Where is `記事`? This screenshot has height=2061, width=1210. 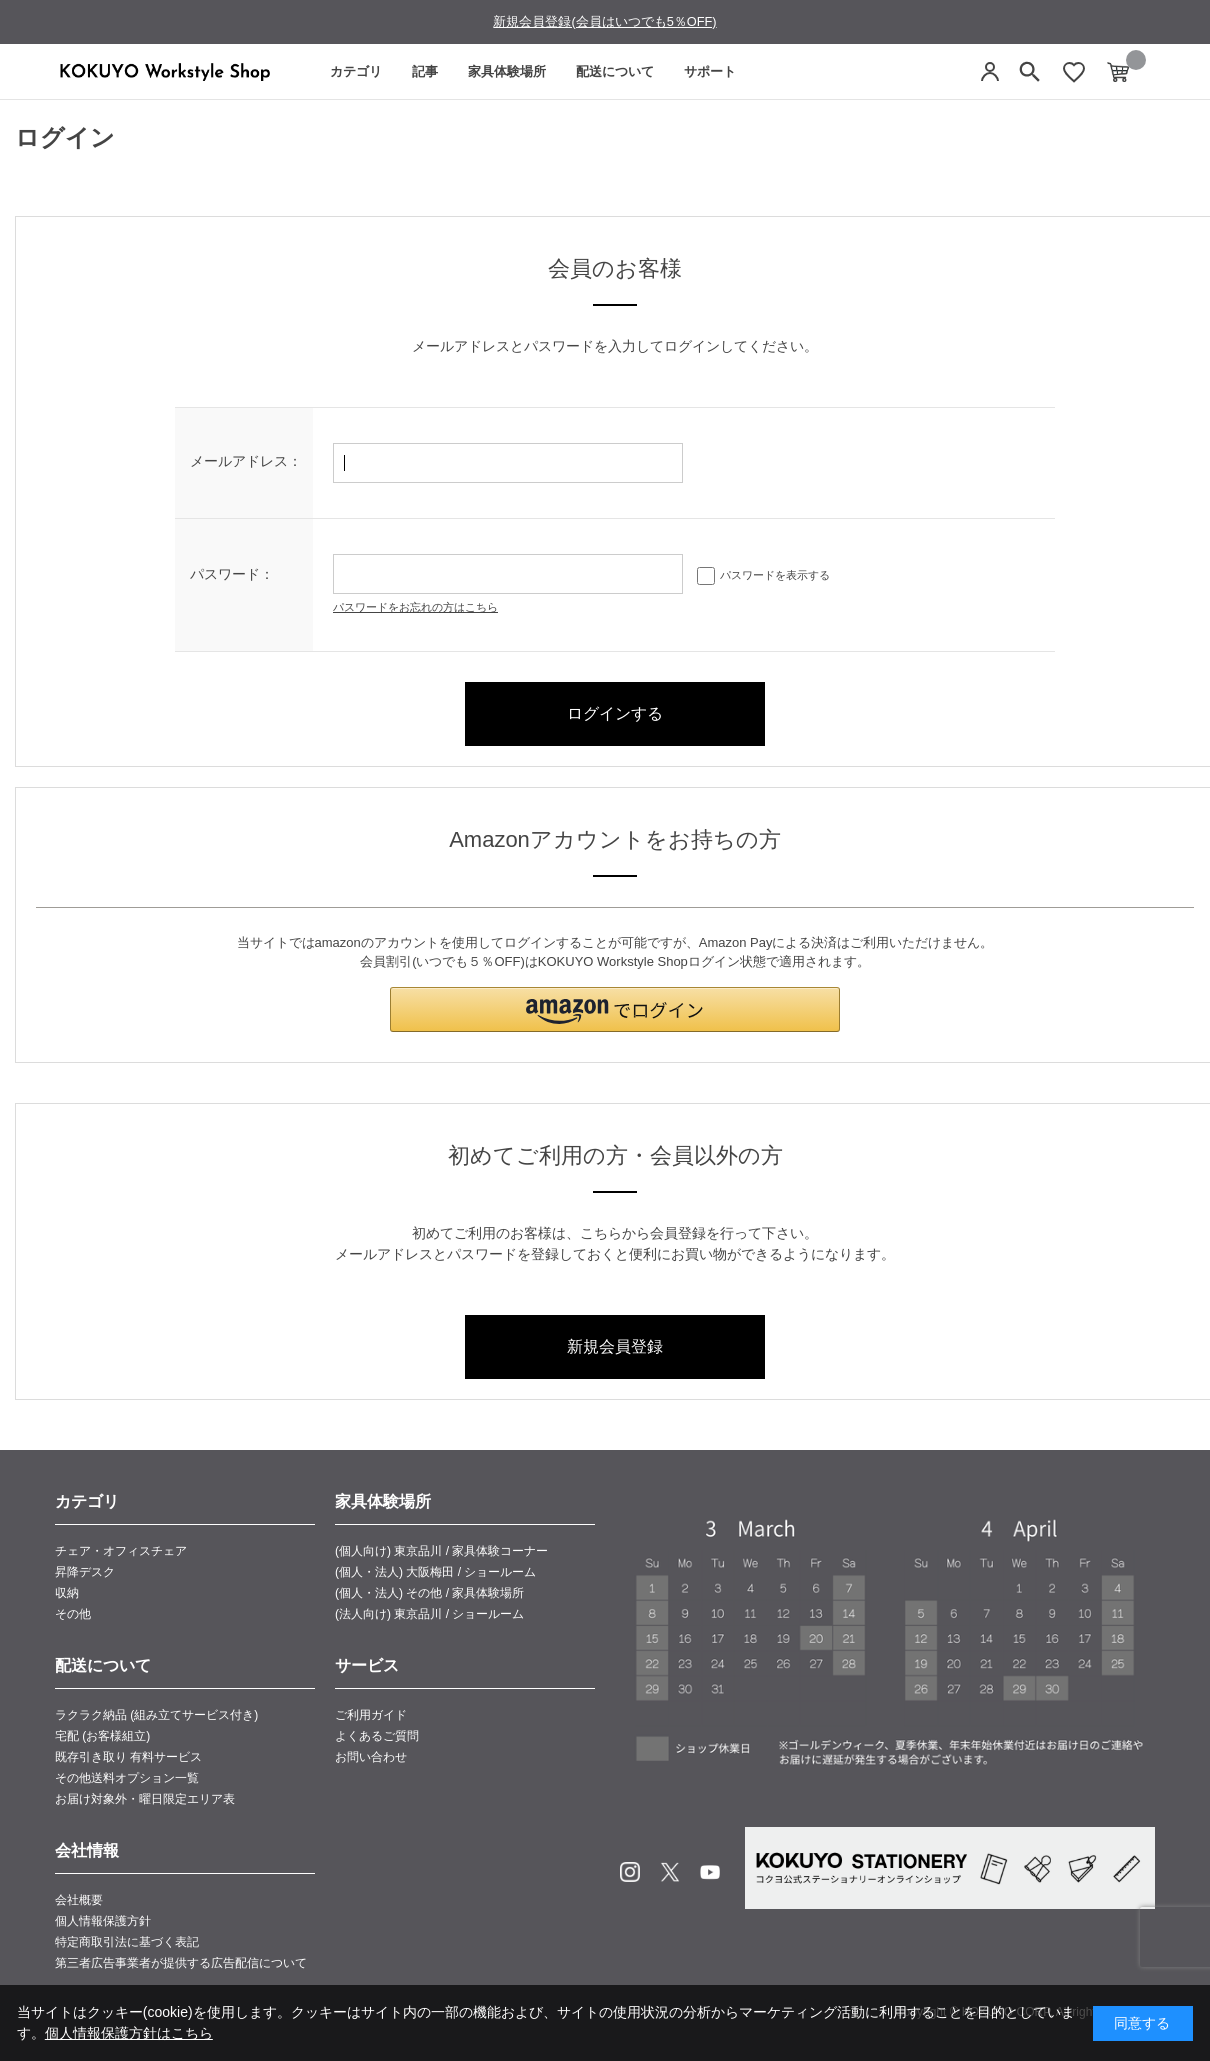
記事 is located at coordinates (425, 71).